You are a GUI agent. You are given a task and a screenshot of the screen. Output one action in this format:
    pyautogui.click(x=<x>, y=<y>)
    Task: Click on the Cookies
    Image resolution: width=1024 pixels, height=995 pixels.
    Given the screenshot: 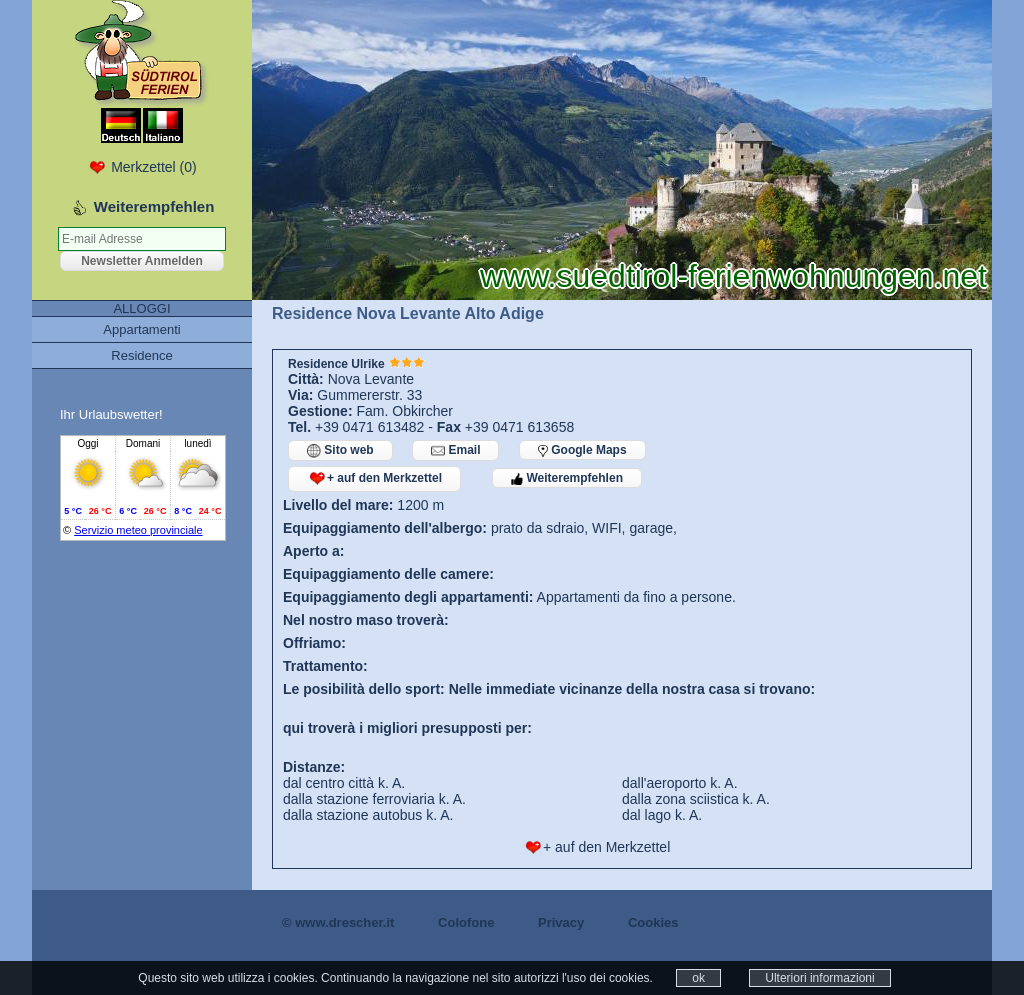 What is the action you would take?
    pyautogui.click(x=653, y=922)
    